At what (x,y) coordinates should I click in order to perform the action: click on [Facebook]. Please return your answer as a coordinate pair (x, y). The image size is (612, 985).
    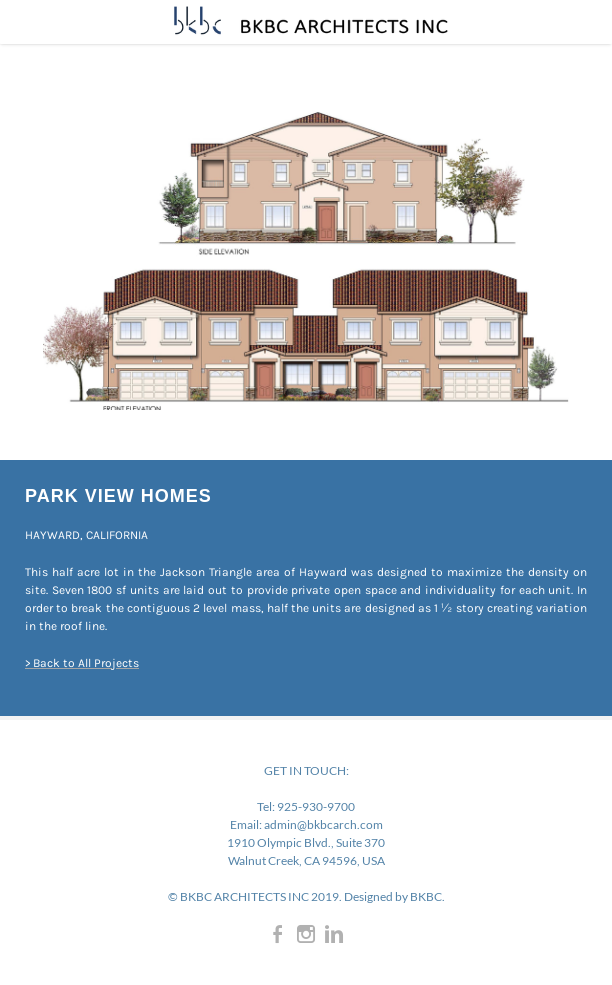
    Looking at the image, I should click on (278, 934).